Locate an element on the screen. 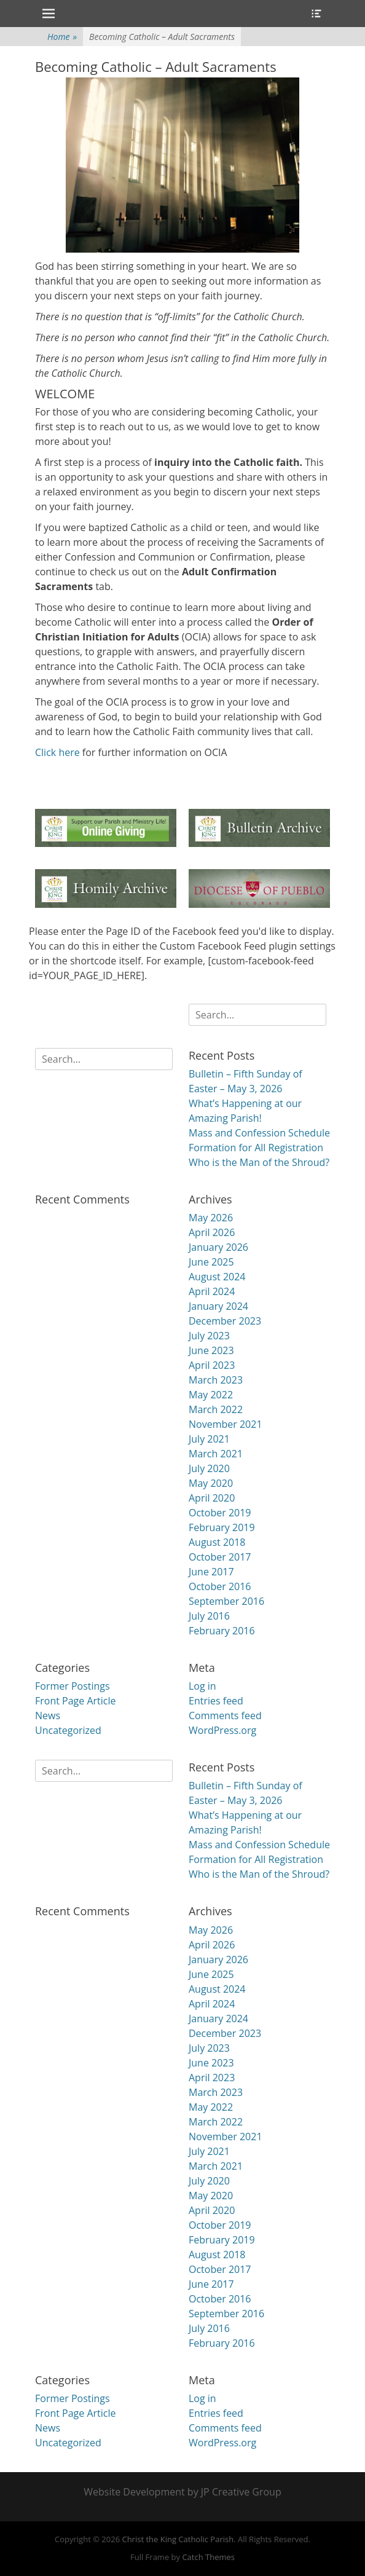 This screenshot has height=2576, width=365. Website Development by JP Creative Group is located at coordinates (182, 2492).